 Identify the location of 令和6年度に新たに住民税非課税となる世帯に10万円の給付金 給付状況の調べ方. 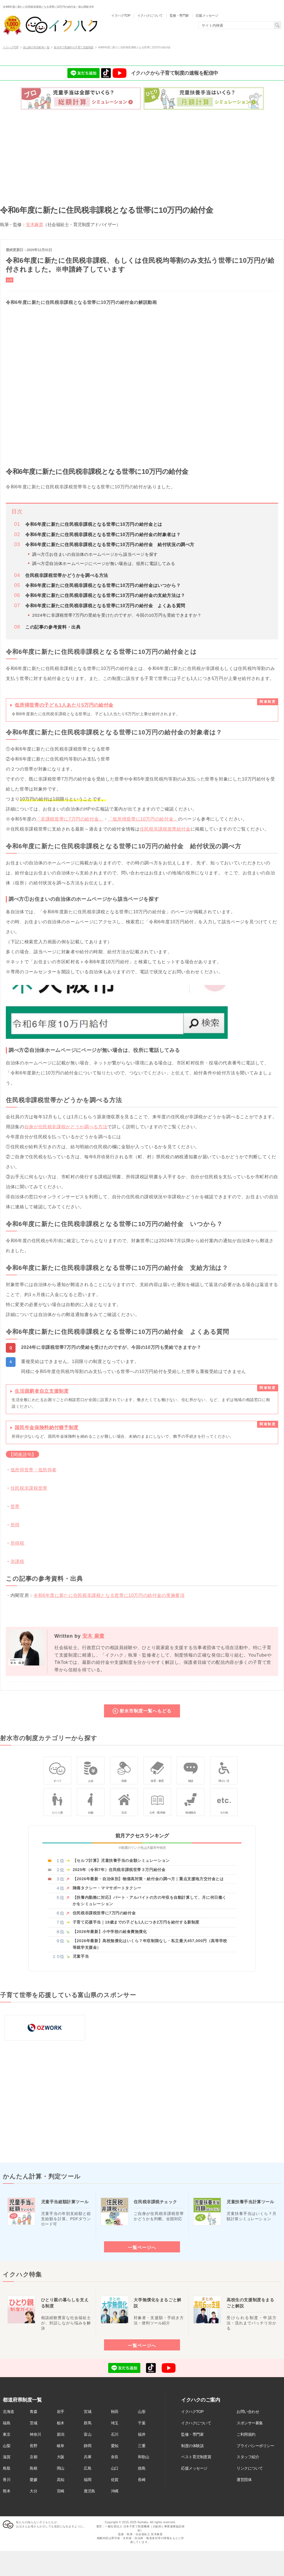
(109, 544).